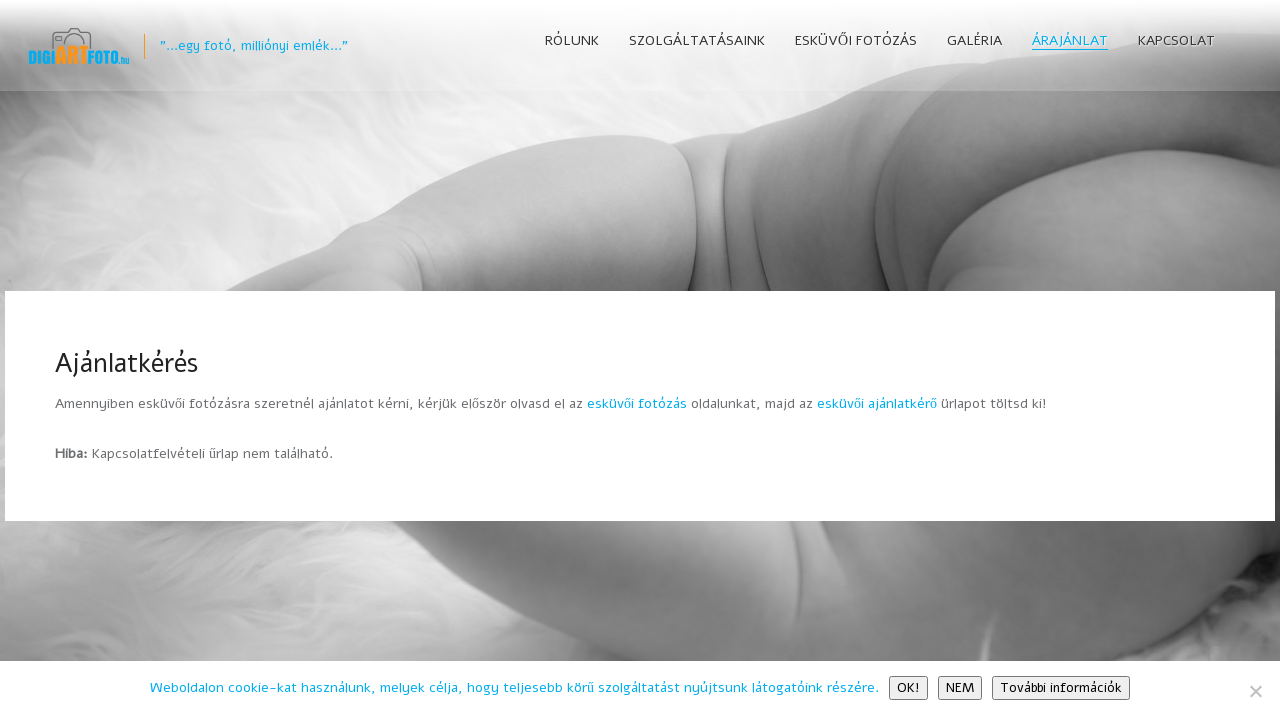 The image size is (1280, 720). What do you see at coordinates (877, 403) in the screenshot?
I see `esküvői ajánlatkérő` at bounding box center [877, 403].